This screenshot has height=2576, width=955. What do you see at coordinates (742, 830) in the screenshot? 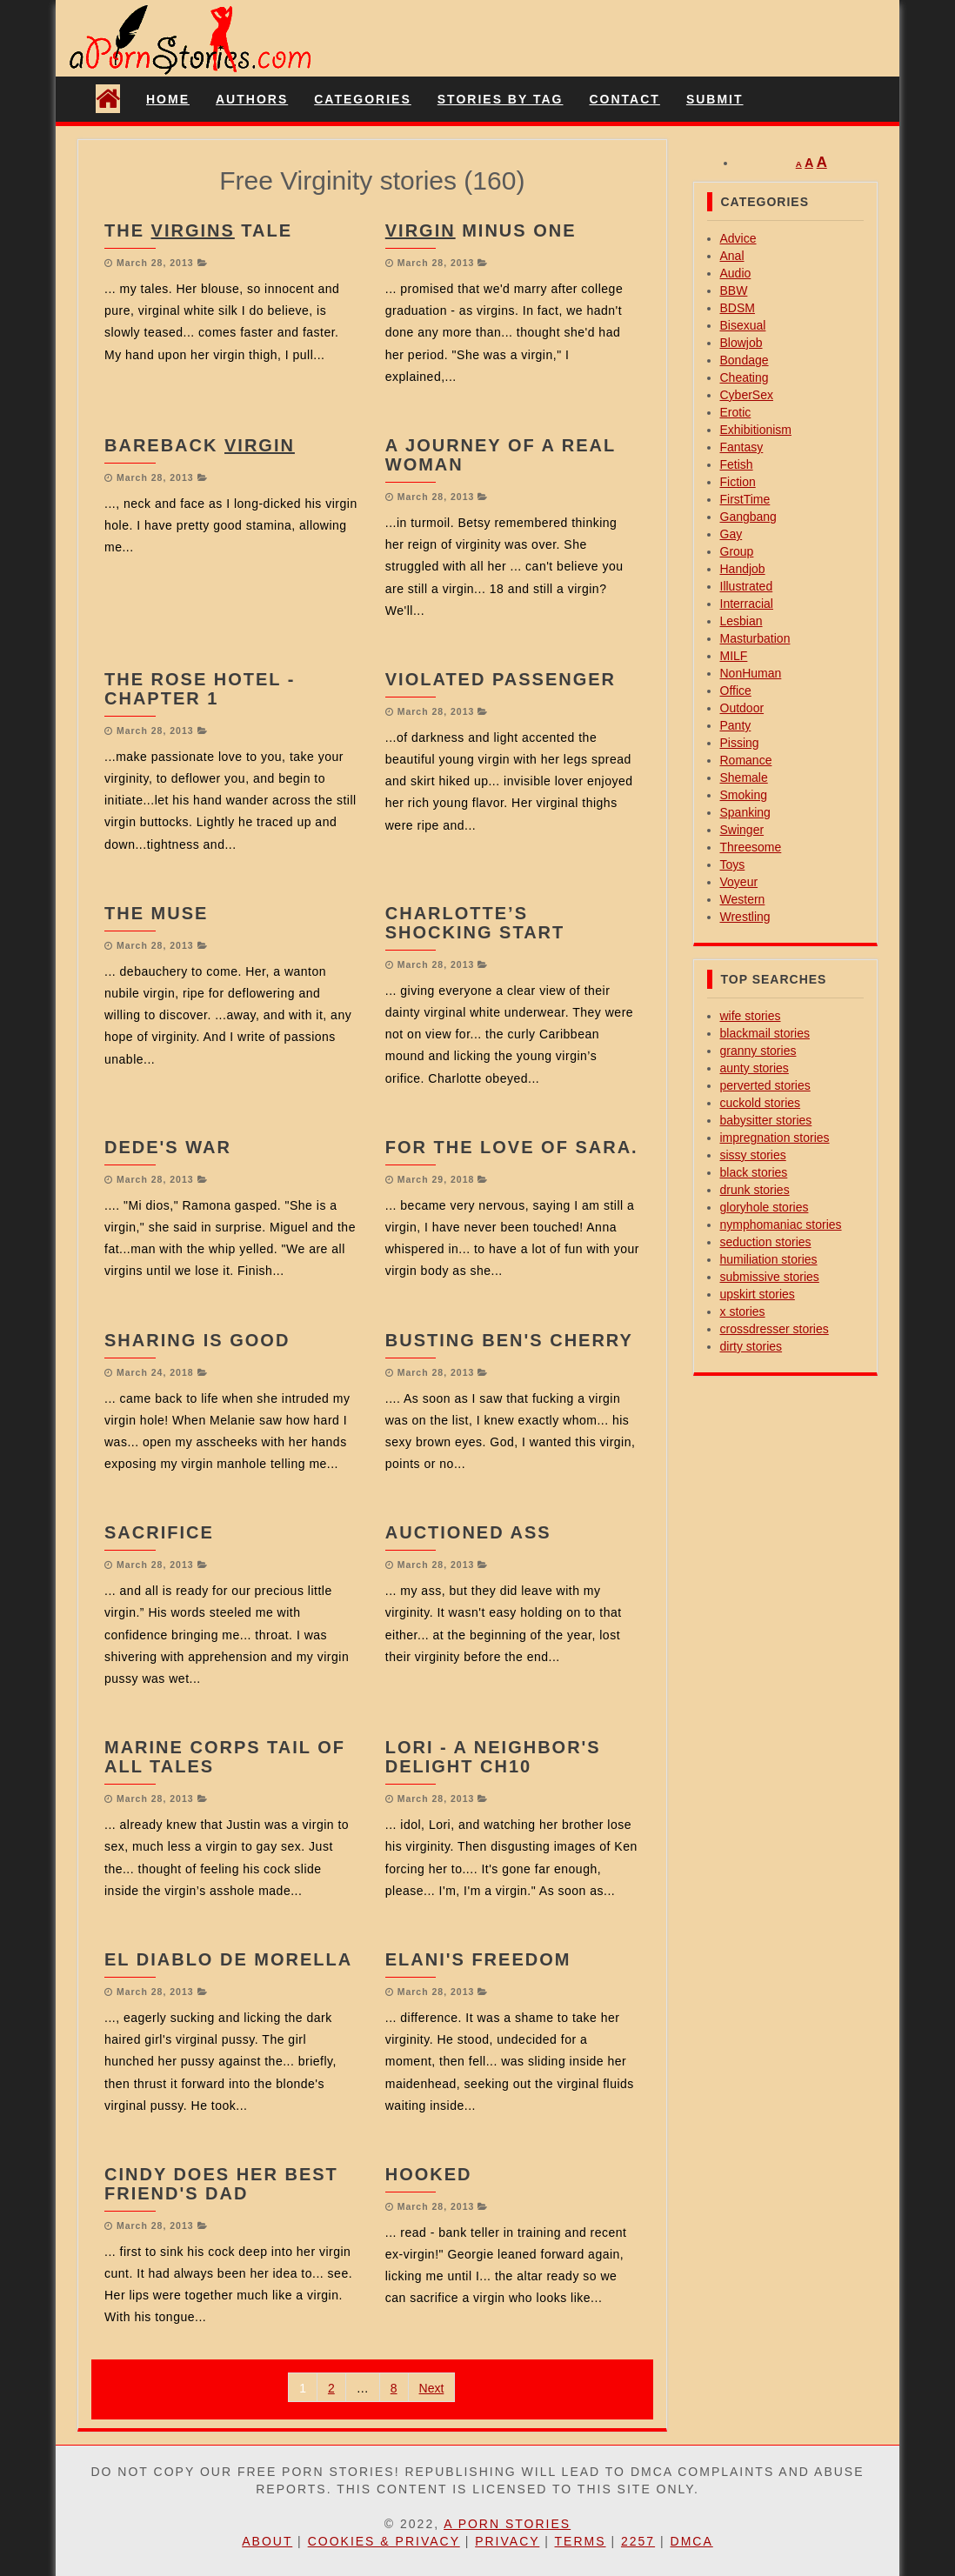
I see `Swinger` at bounding box center [742, 830].